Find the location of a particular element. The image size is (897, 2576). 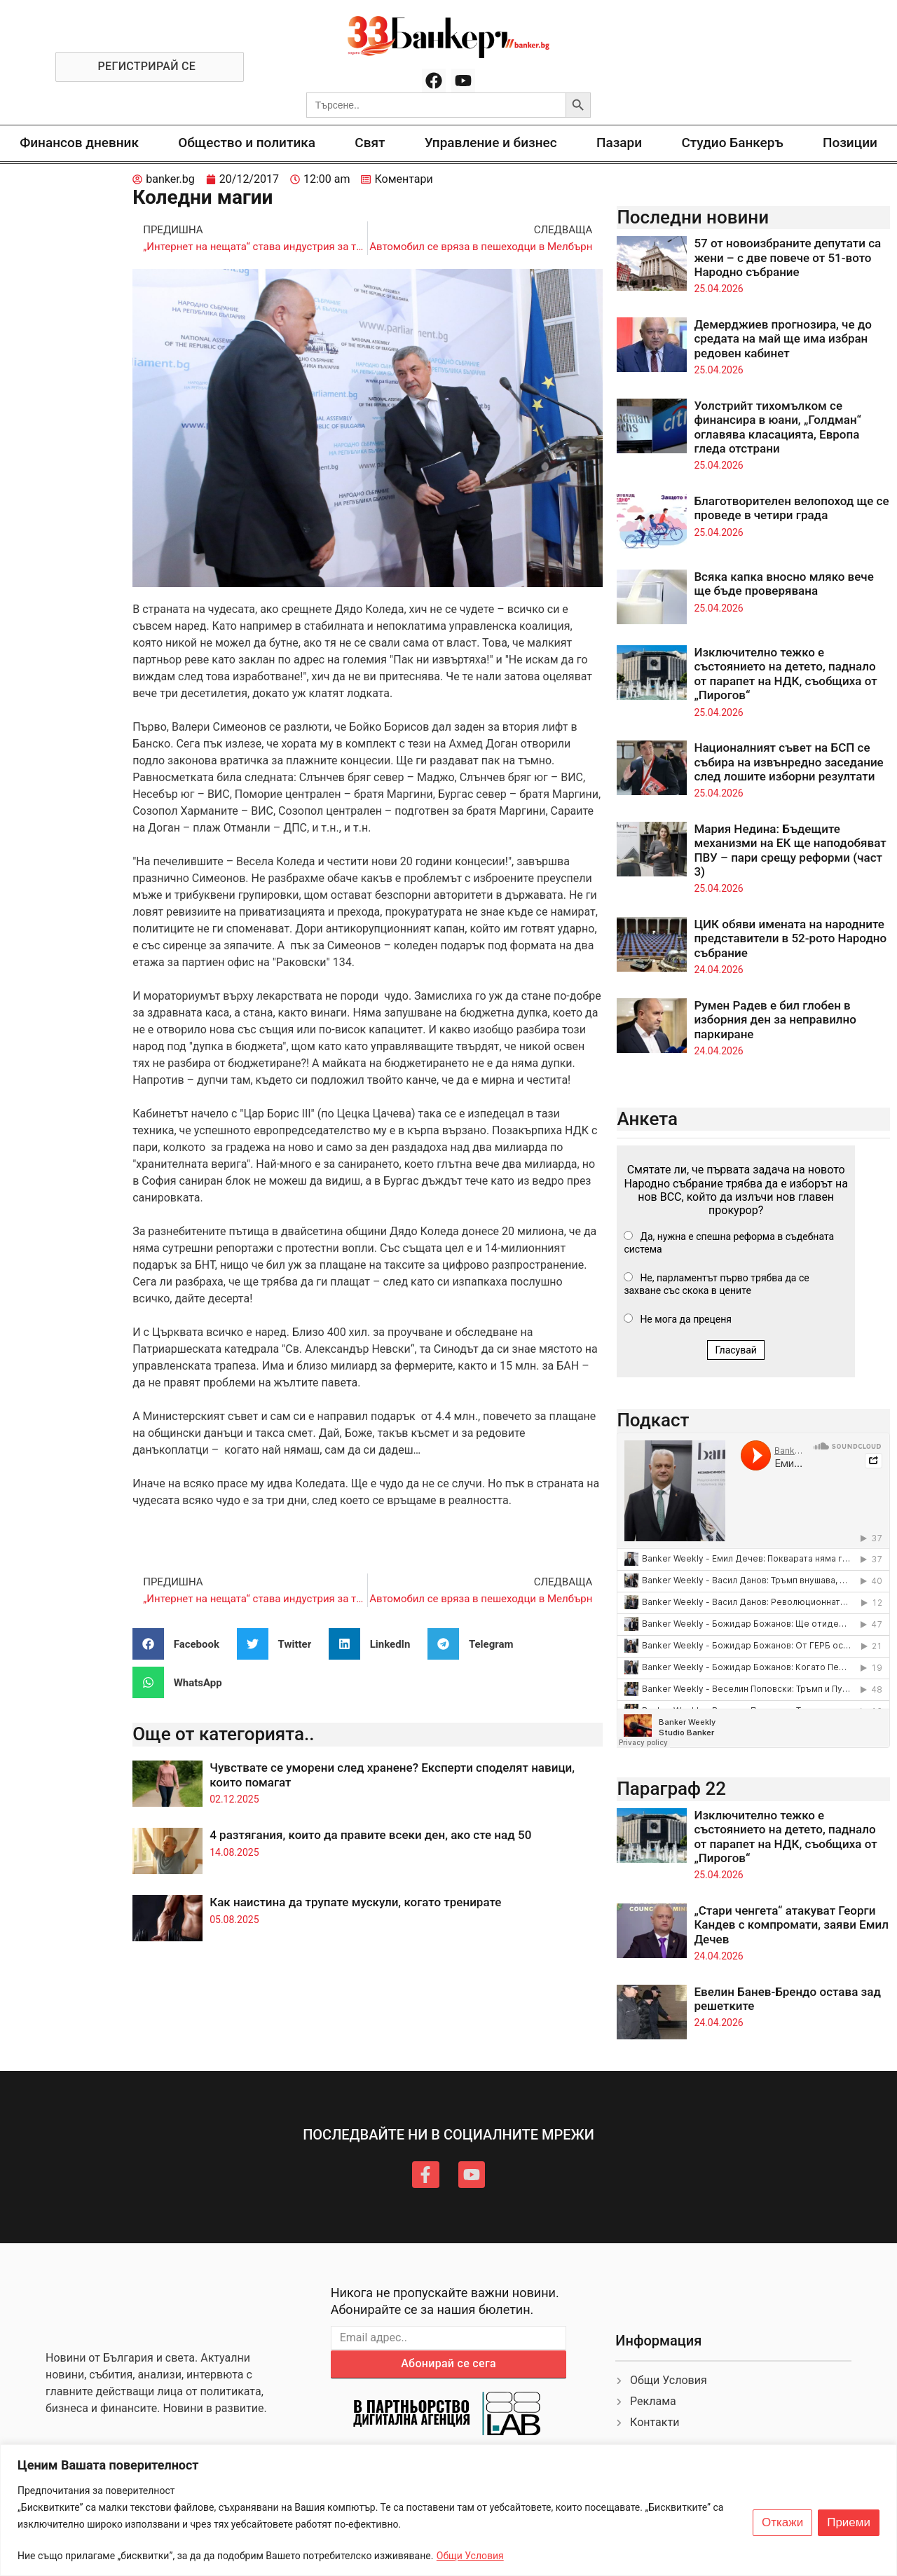

Уолстрийт тихомълком се финансира в юани, „Голдман“ оглавява класацията, Европа гледа отстрани is located at coordinates (777, 427).